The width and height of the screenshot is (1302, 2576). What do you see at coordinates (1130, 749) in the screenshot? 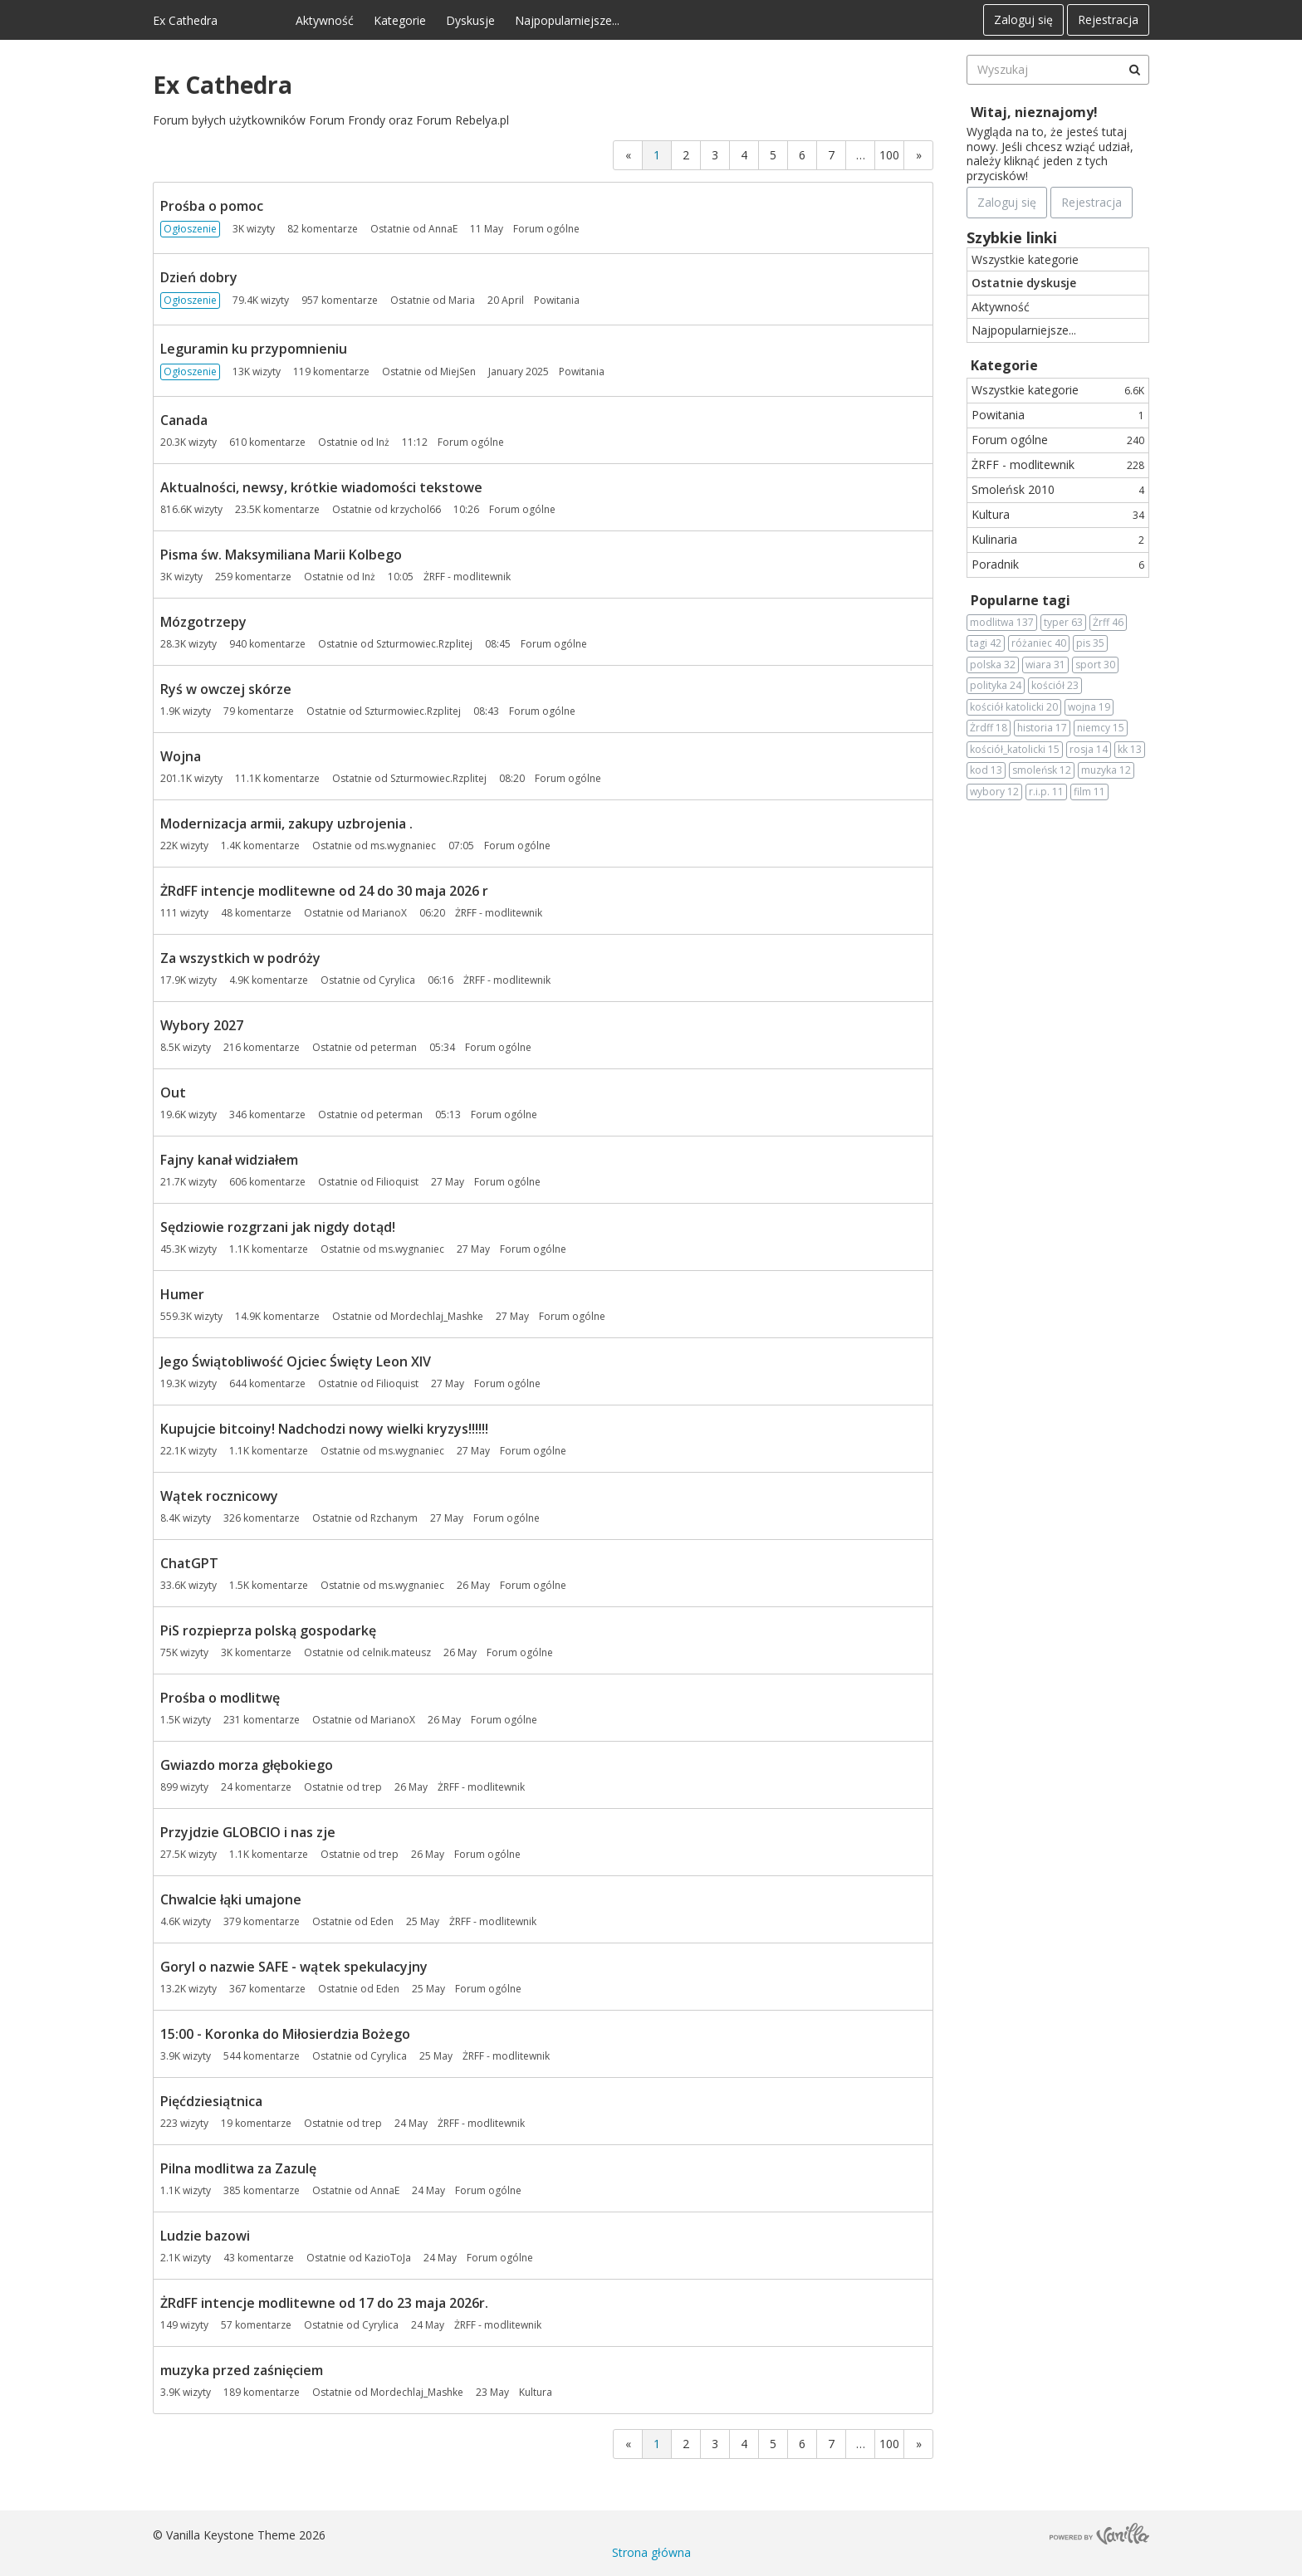
I see `kk` at bounding box center [1130, 749].